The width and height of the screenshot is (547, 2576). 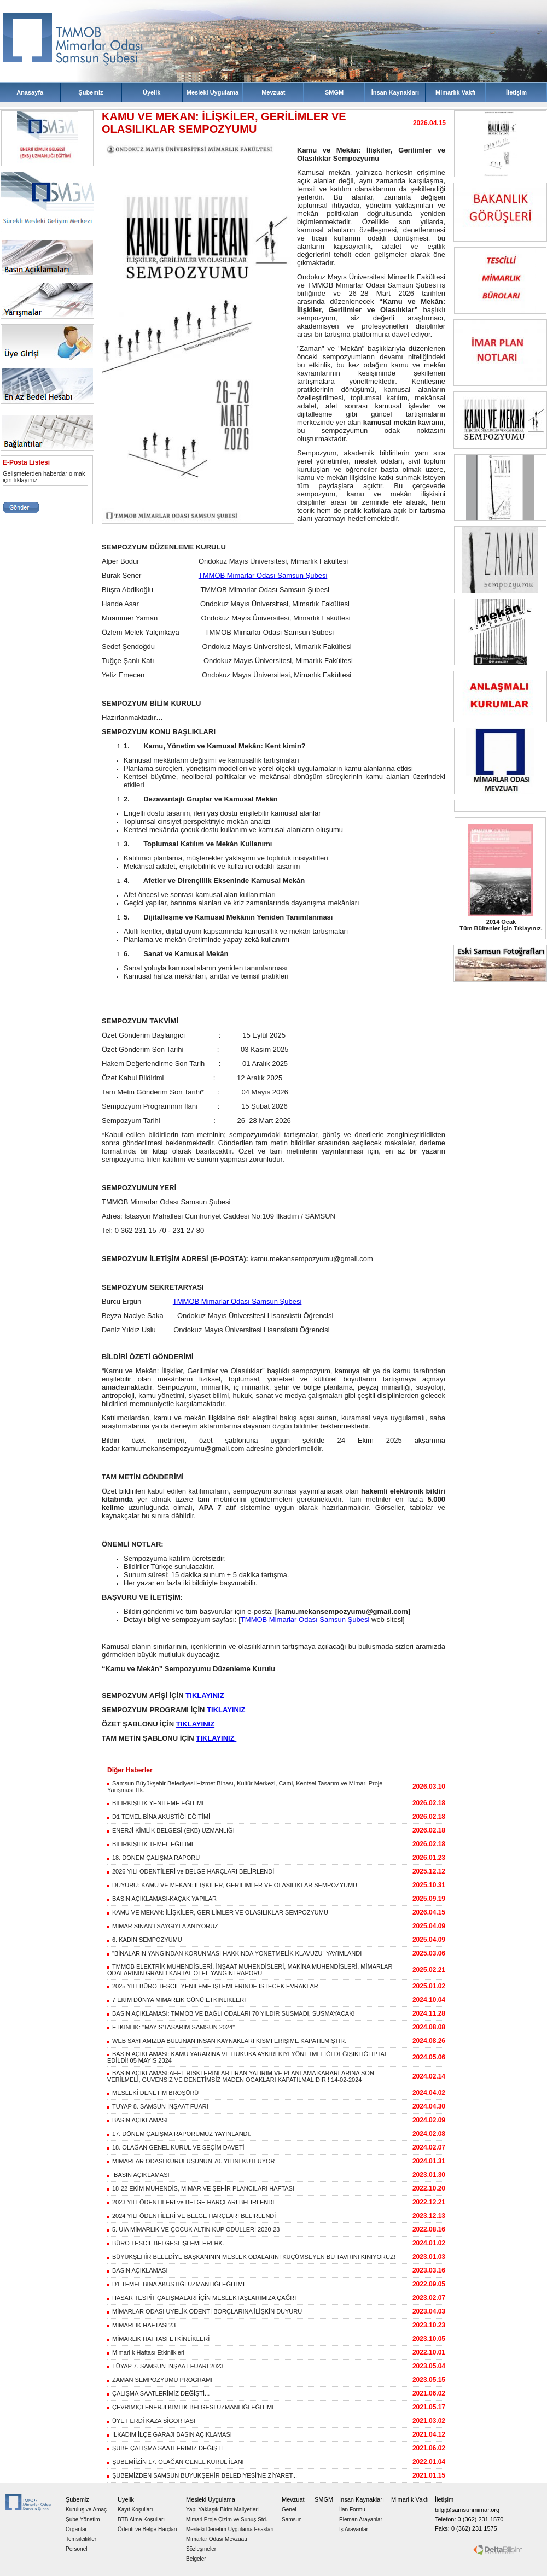 I want to click on MİMARLAR ODASI KURULUŞUNUN 70. YILINI KUTLUYOR, so click(x=191, y=2161).